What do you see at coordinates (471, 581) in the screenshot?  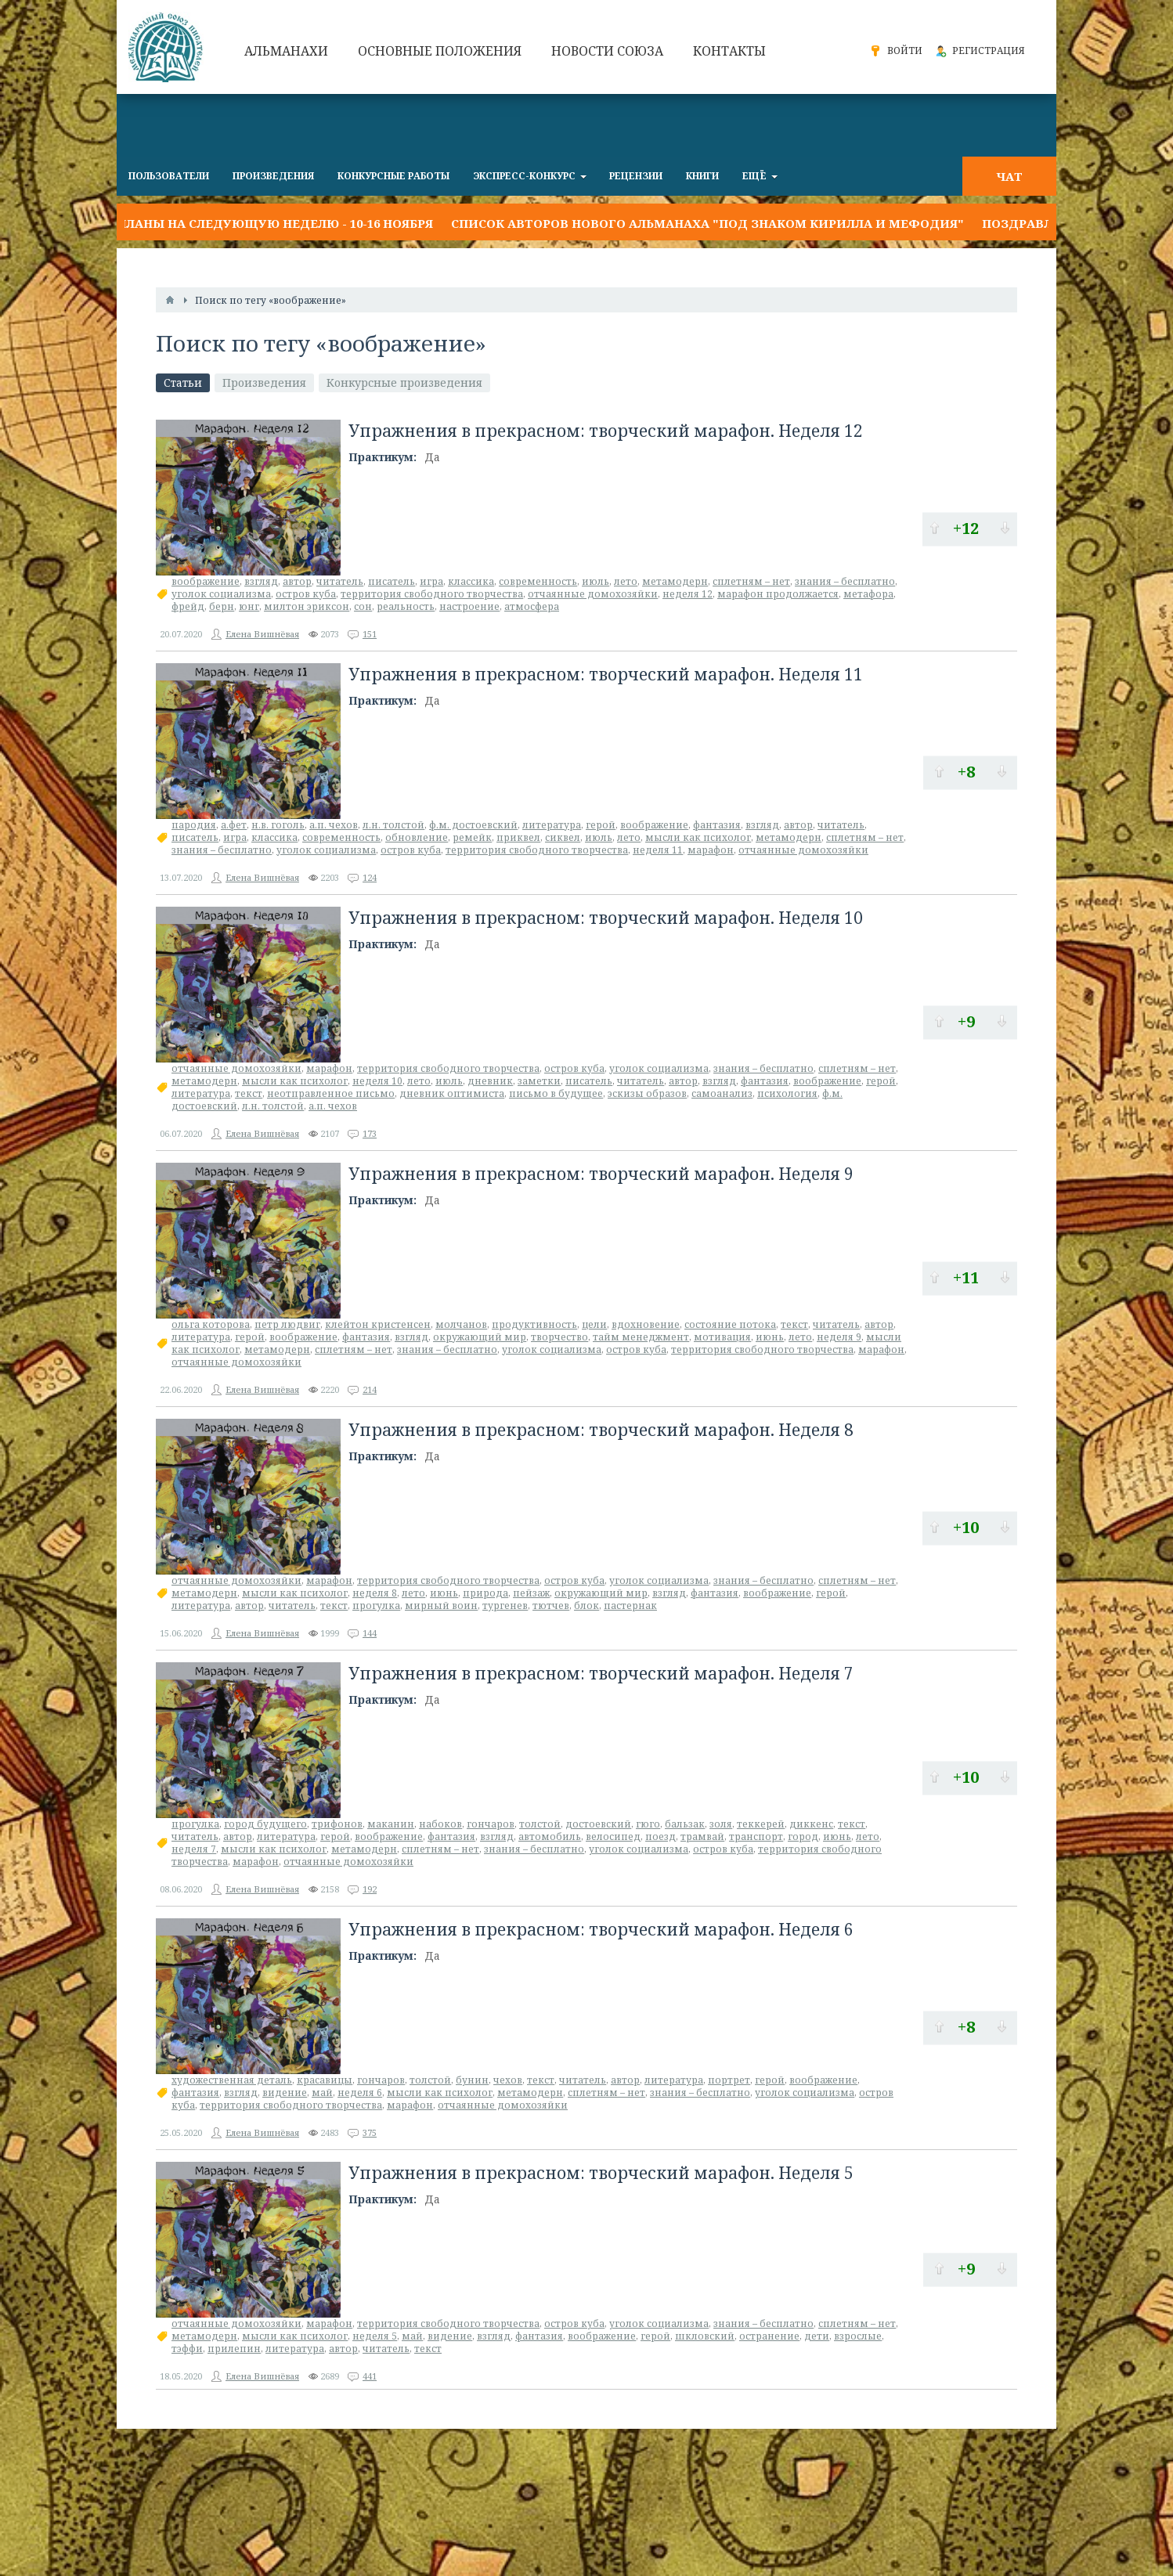 I see `классика` at bounding box center [471, 581].